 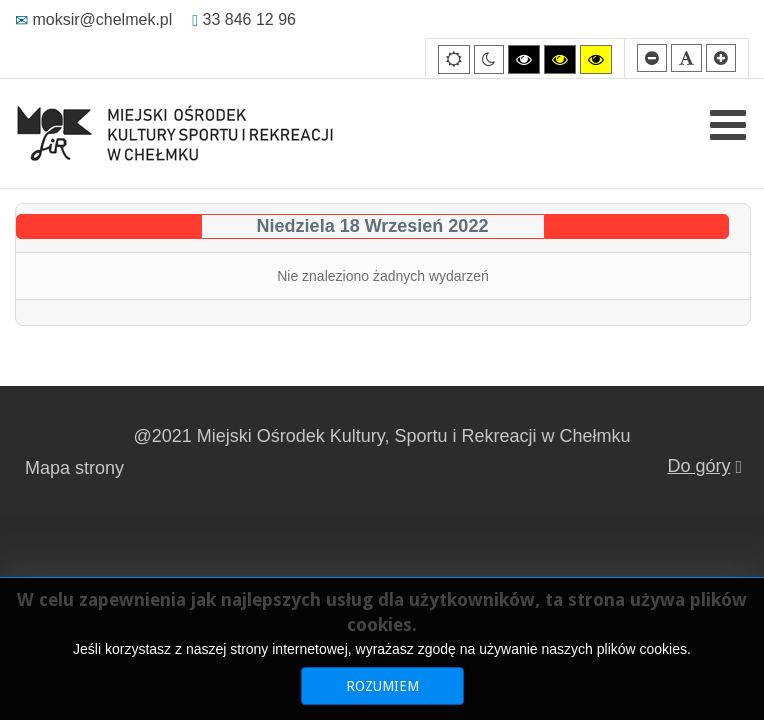 What do you see at coordinates (704, 466) in the screenshot?
I see `Do góry` at bounding box center [704, 466].